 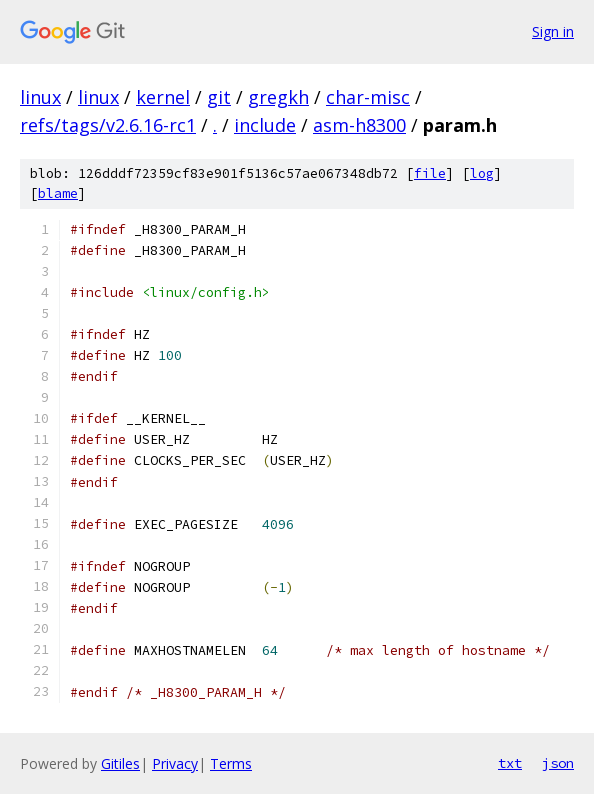 I want to click on Sign in, so click(x=553, y=31).